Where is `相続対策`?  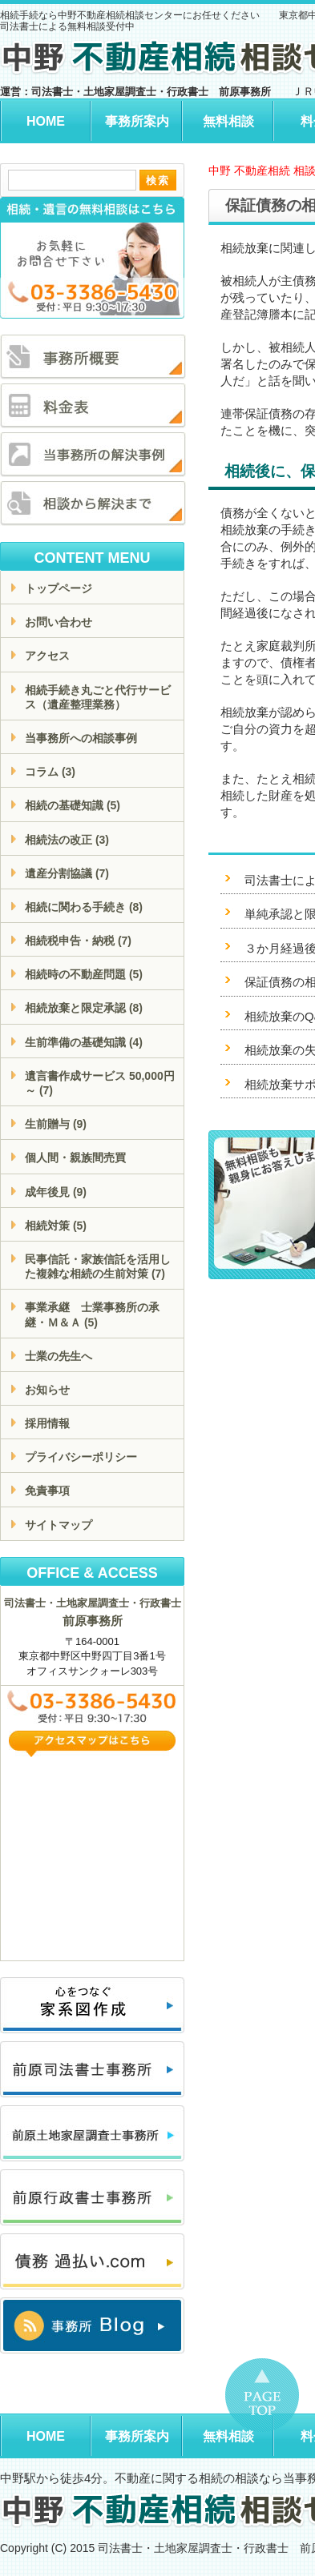
相続対策 is located at coordinates (56, 1225).